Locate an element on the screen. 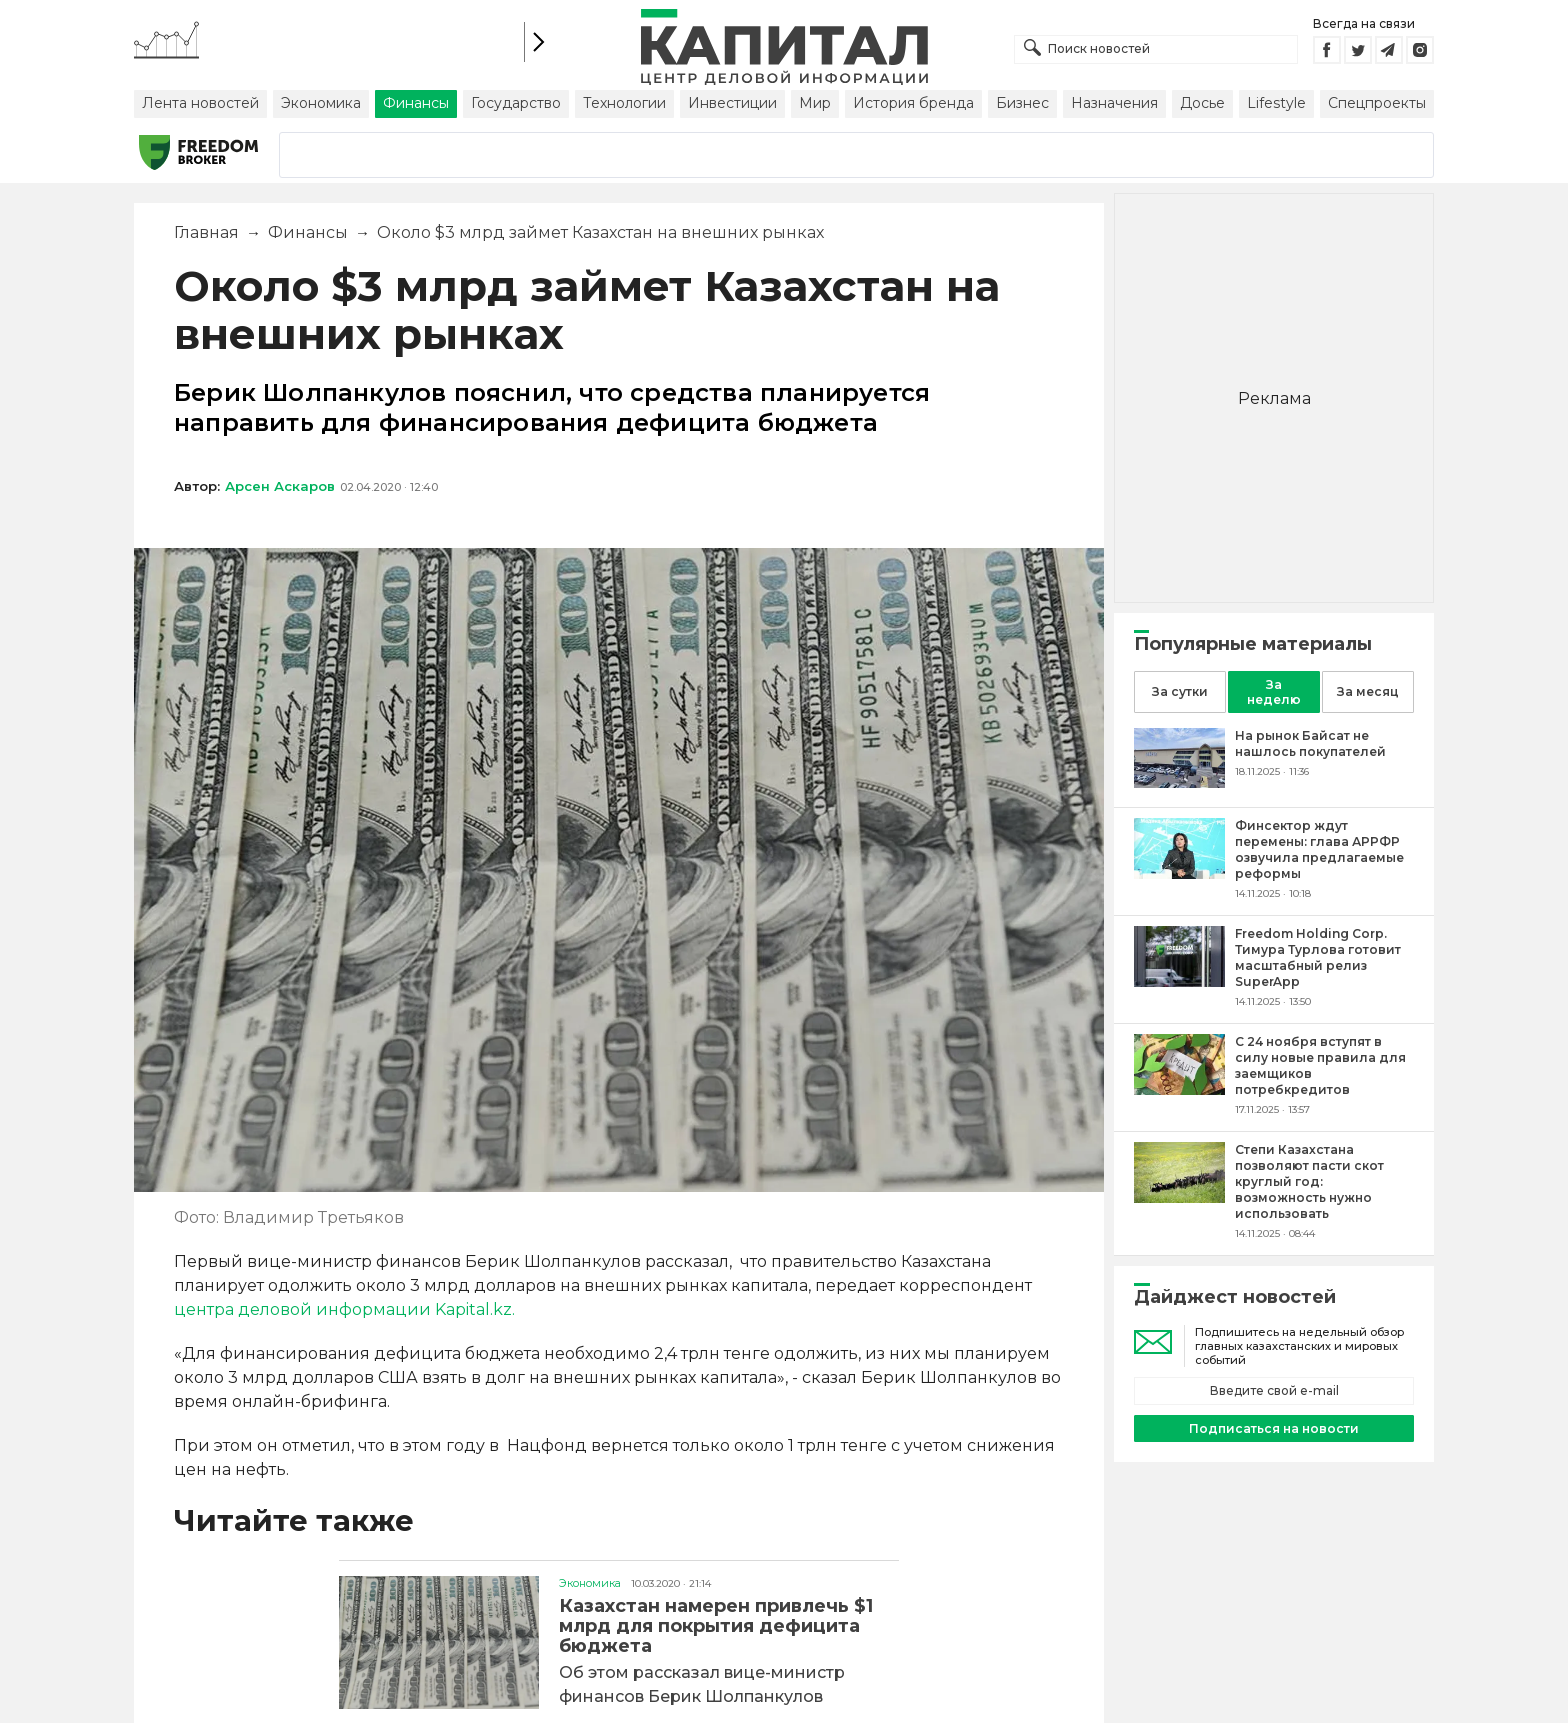  История бренда is located at coordinates (913, 103).